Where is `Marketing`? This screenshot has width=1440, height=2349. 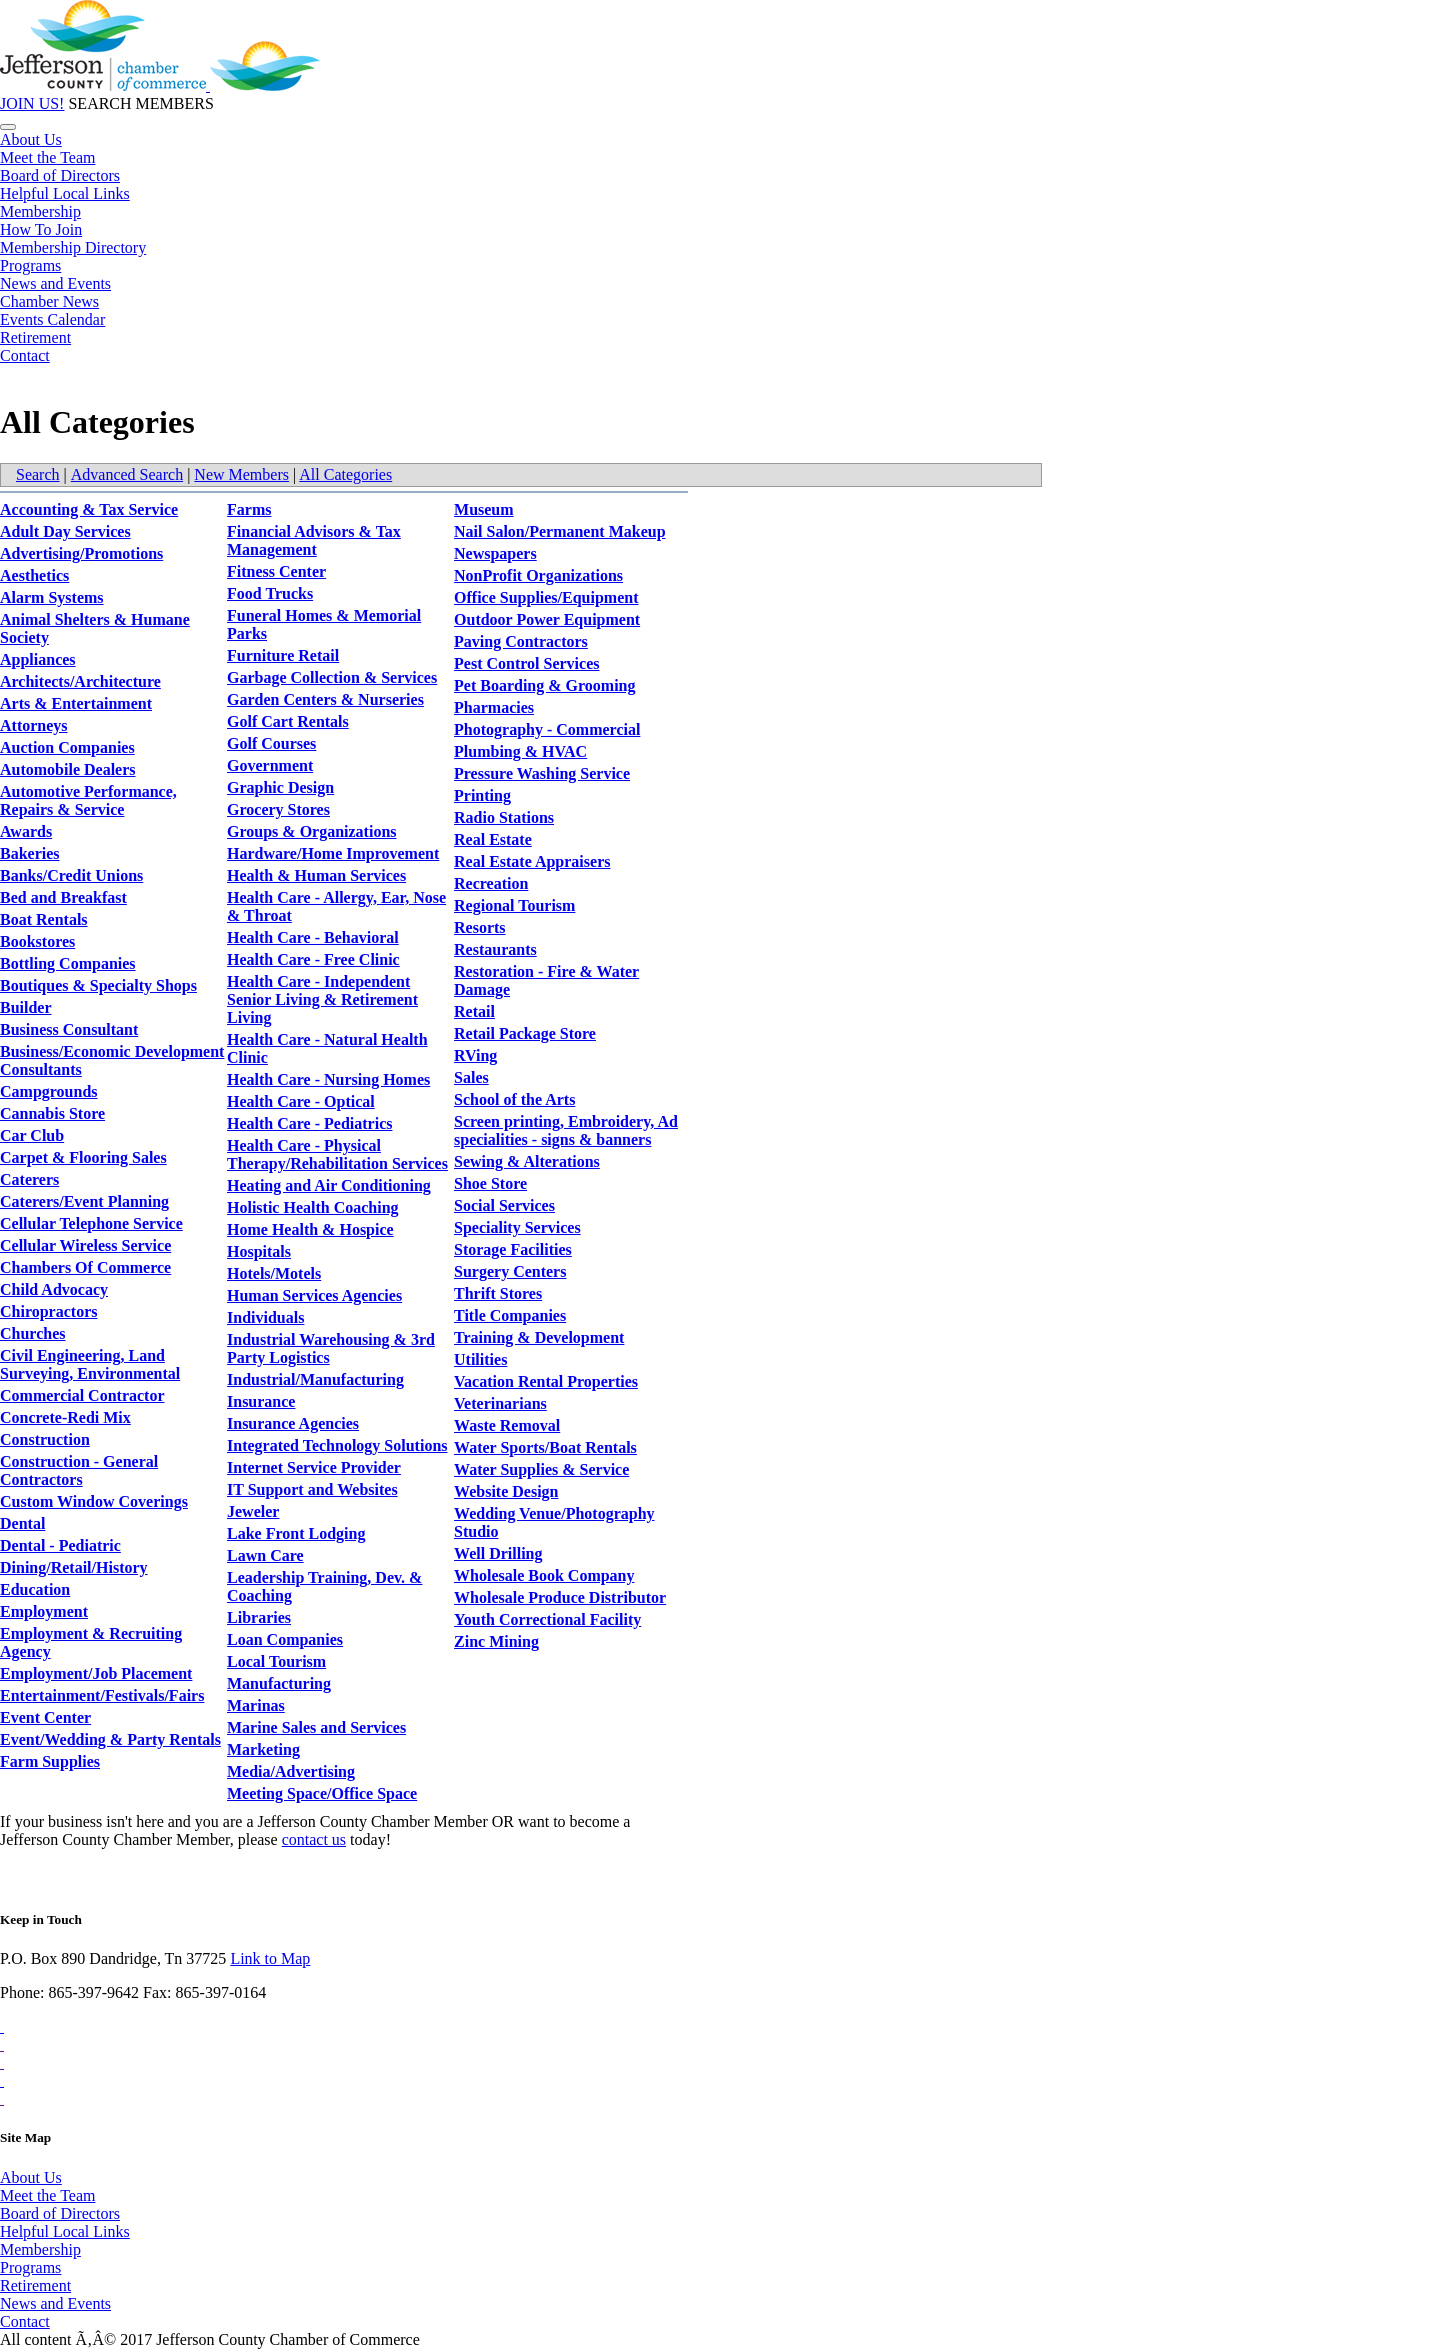 Marketing is located at coordinates (263, 1749).